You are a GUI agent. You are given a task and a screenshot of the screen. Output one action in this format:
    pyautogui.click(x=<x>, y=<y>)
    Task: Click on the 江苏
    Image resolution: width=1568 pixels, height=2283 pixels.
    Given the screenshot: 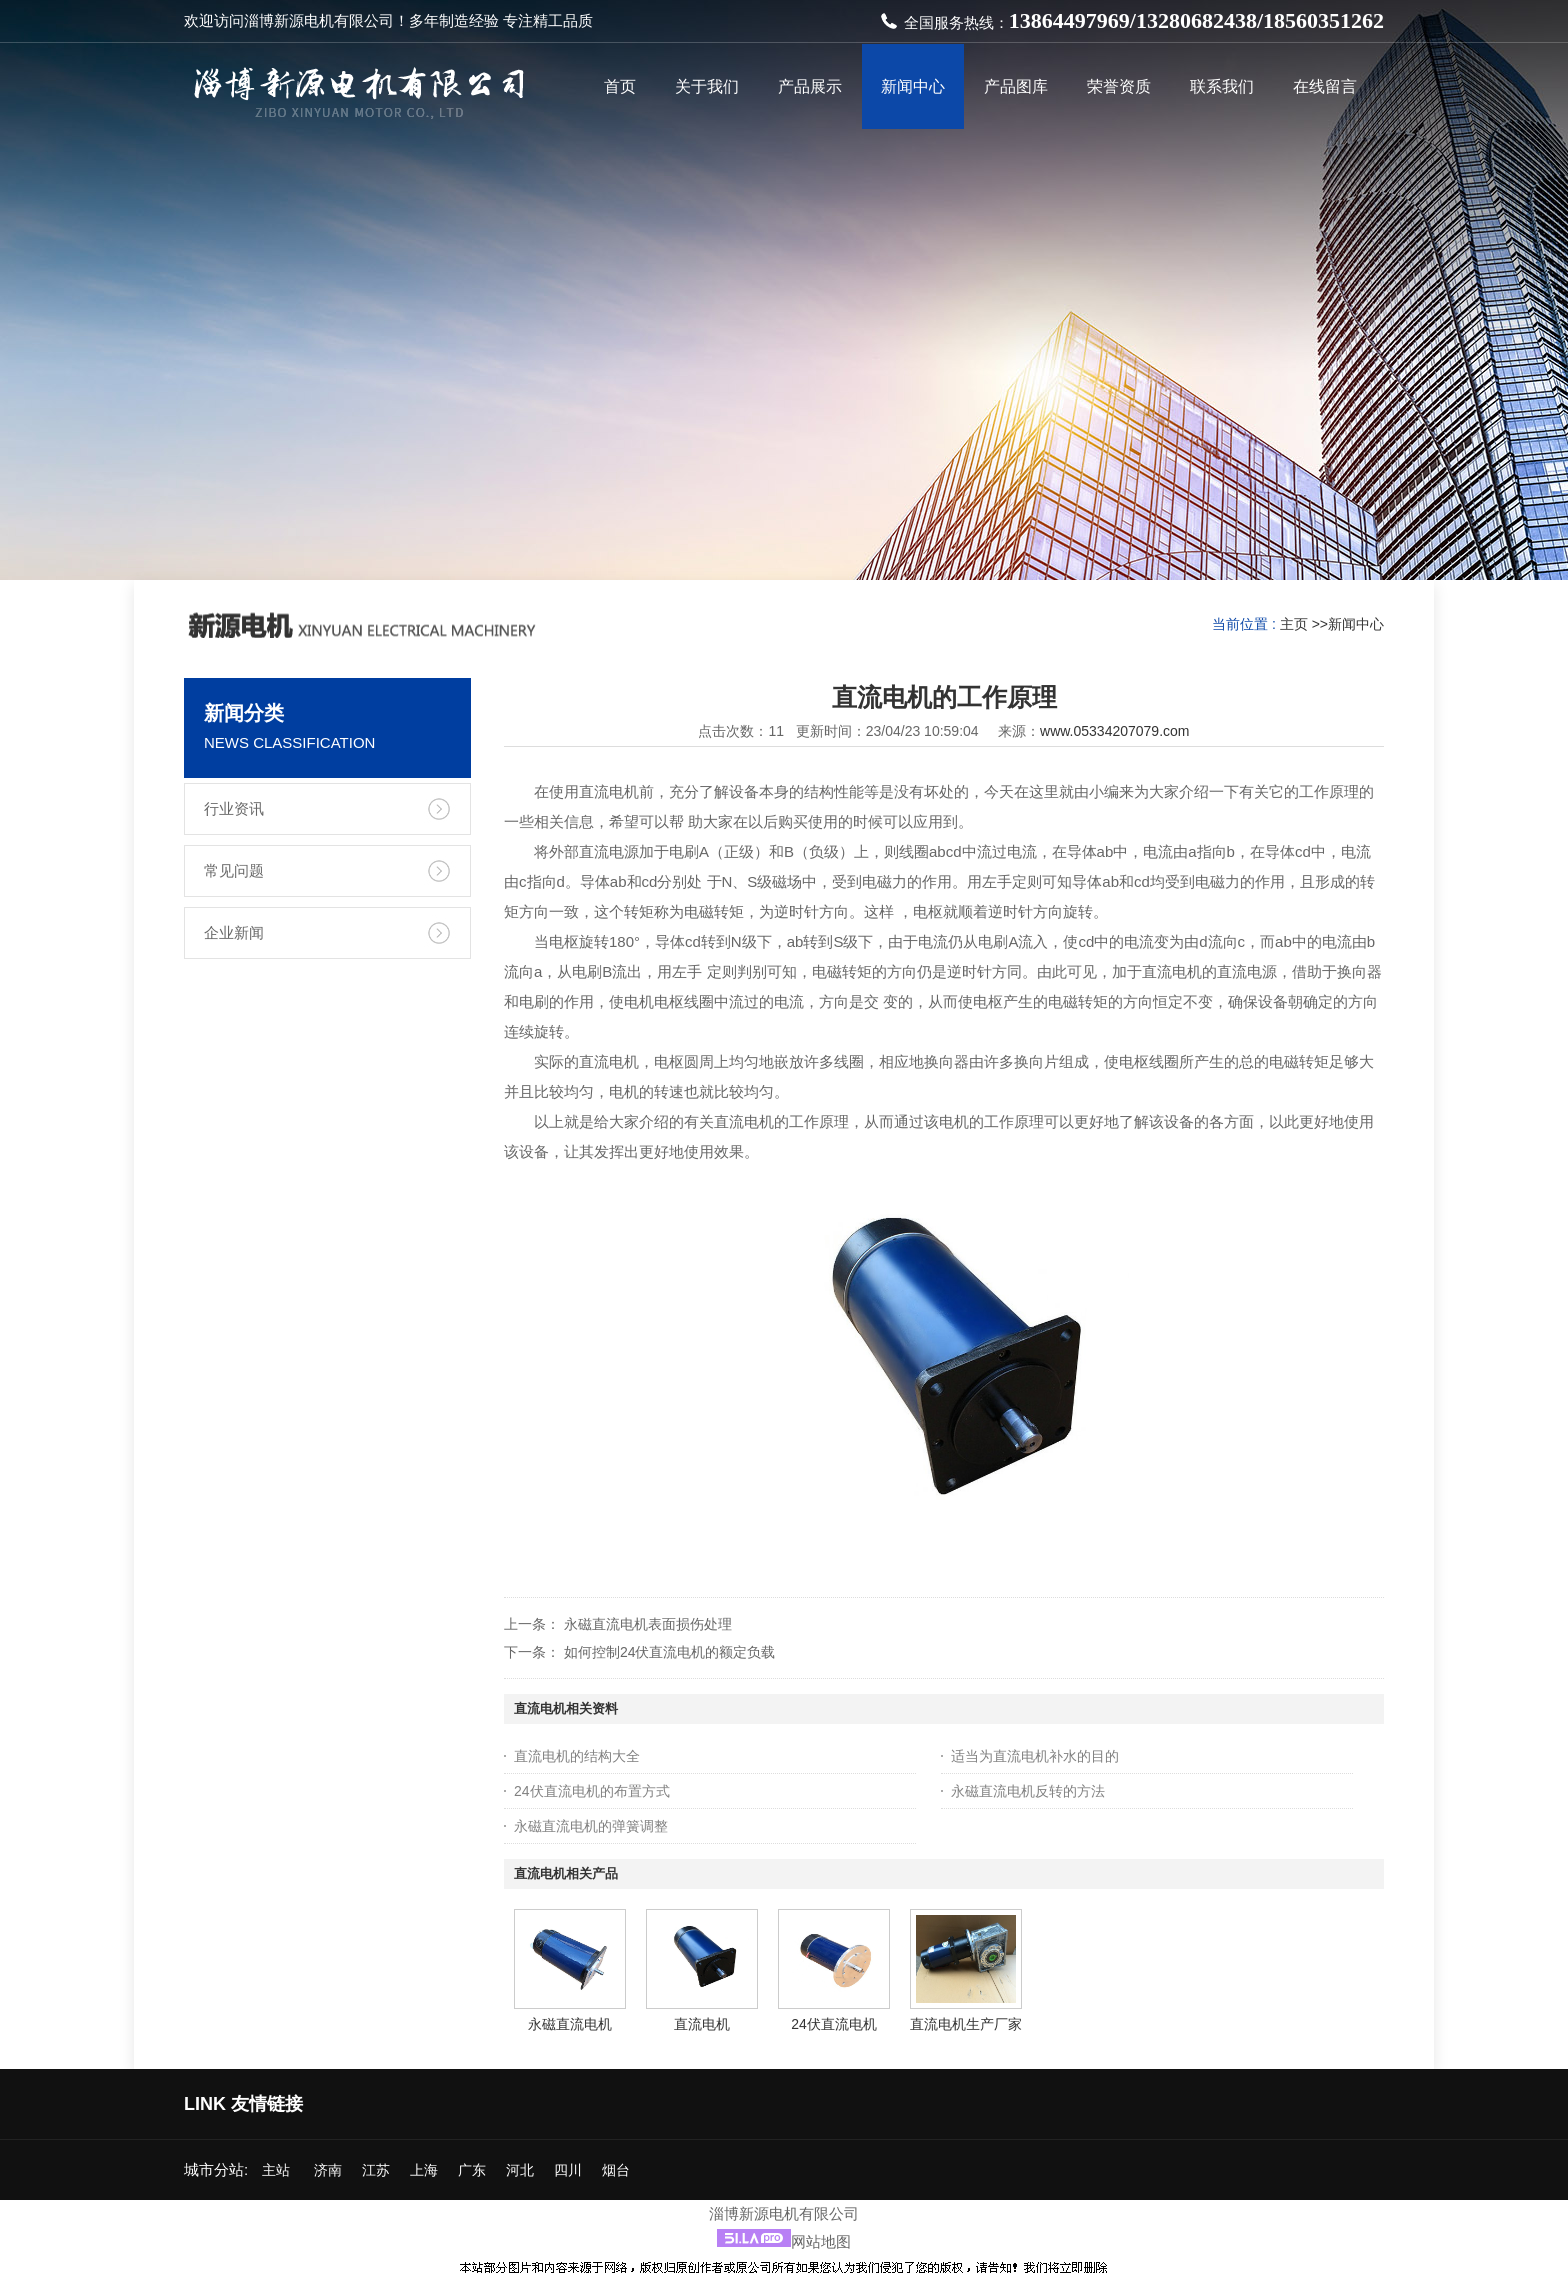 What is the action you would take?
    pyautogui.click(x=376, y=2170)
    